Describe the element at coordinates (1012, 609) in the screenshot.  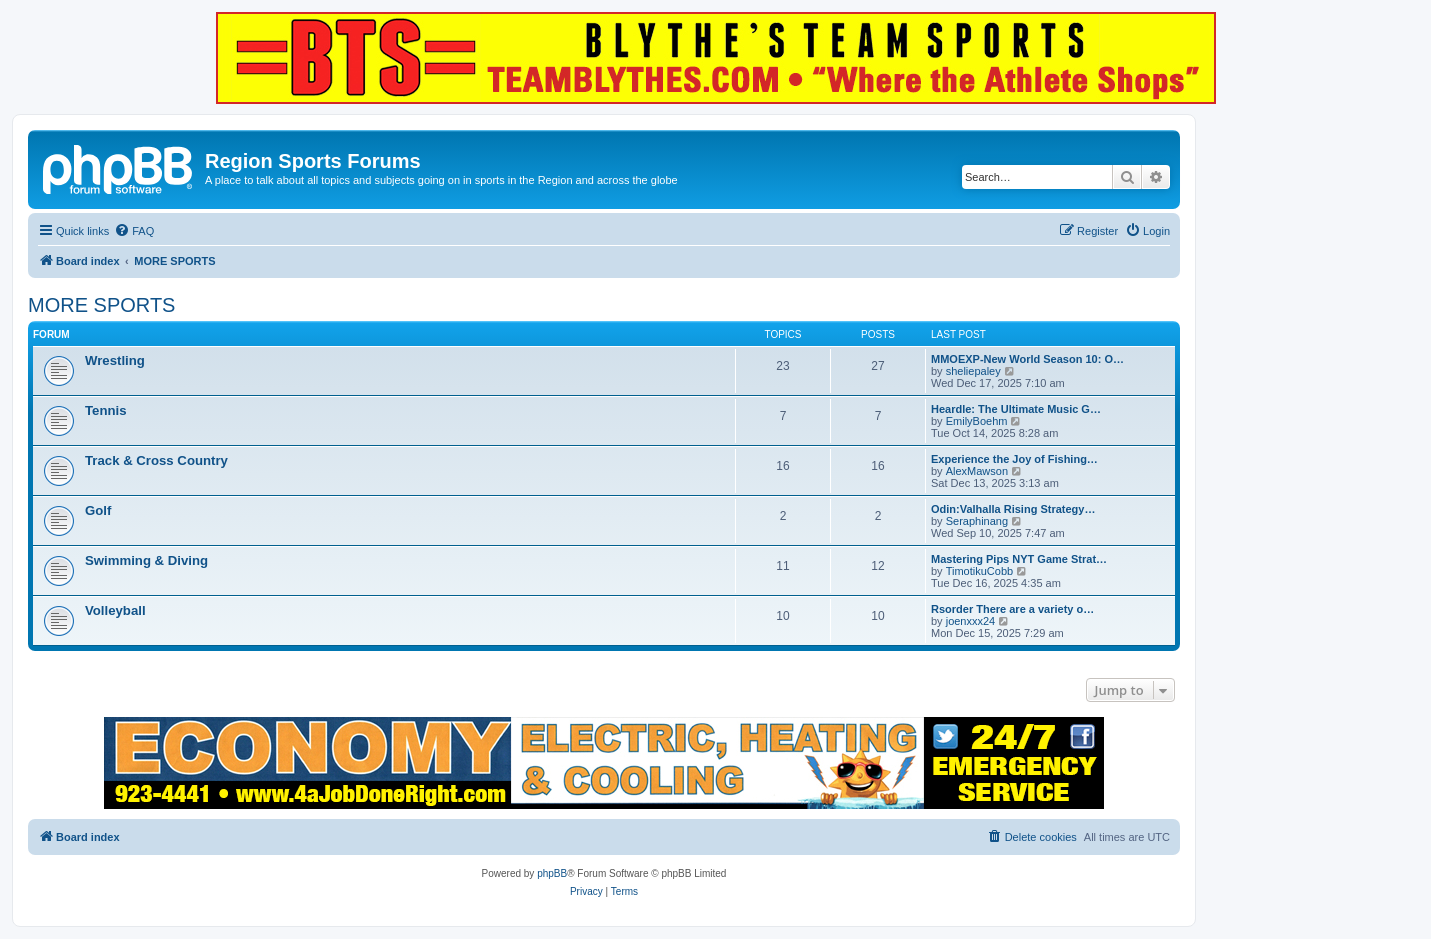
I see `Rsorder There are a variety o…` at that location.